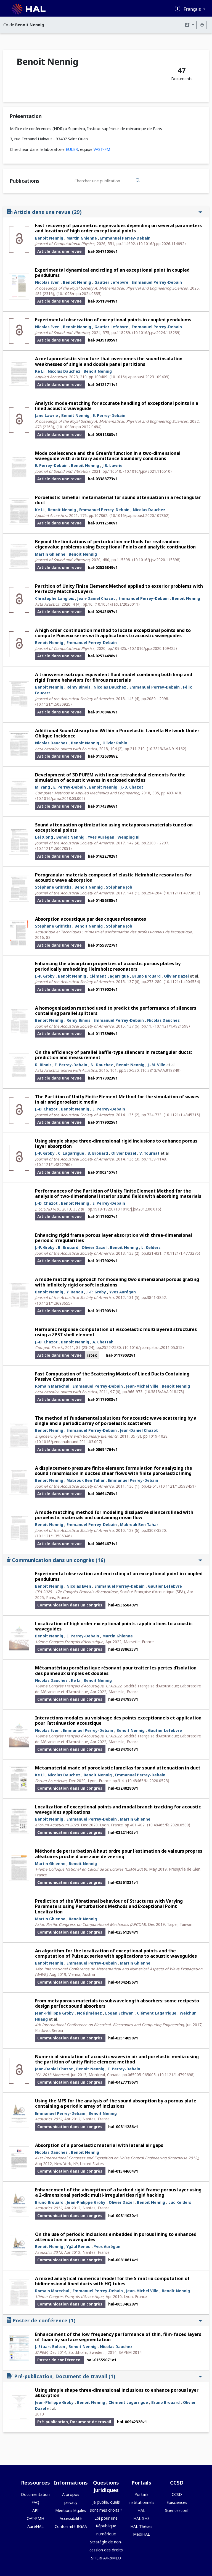 The width and height of the screenshot is (212, 2576). I want to click on Jean-Philippe Groby, so click(54, 2013).